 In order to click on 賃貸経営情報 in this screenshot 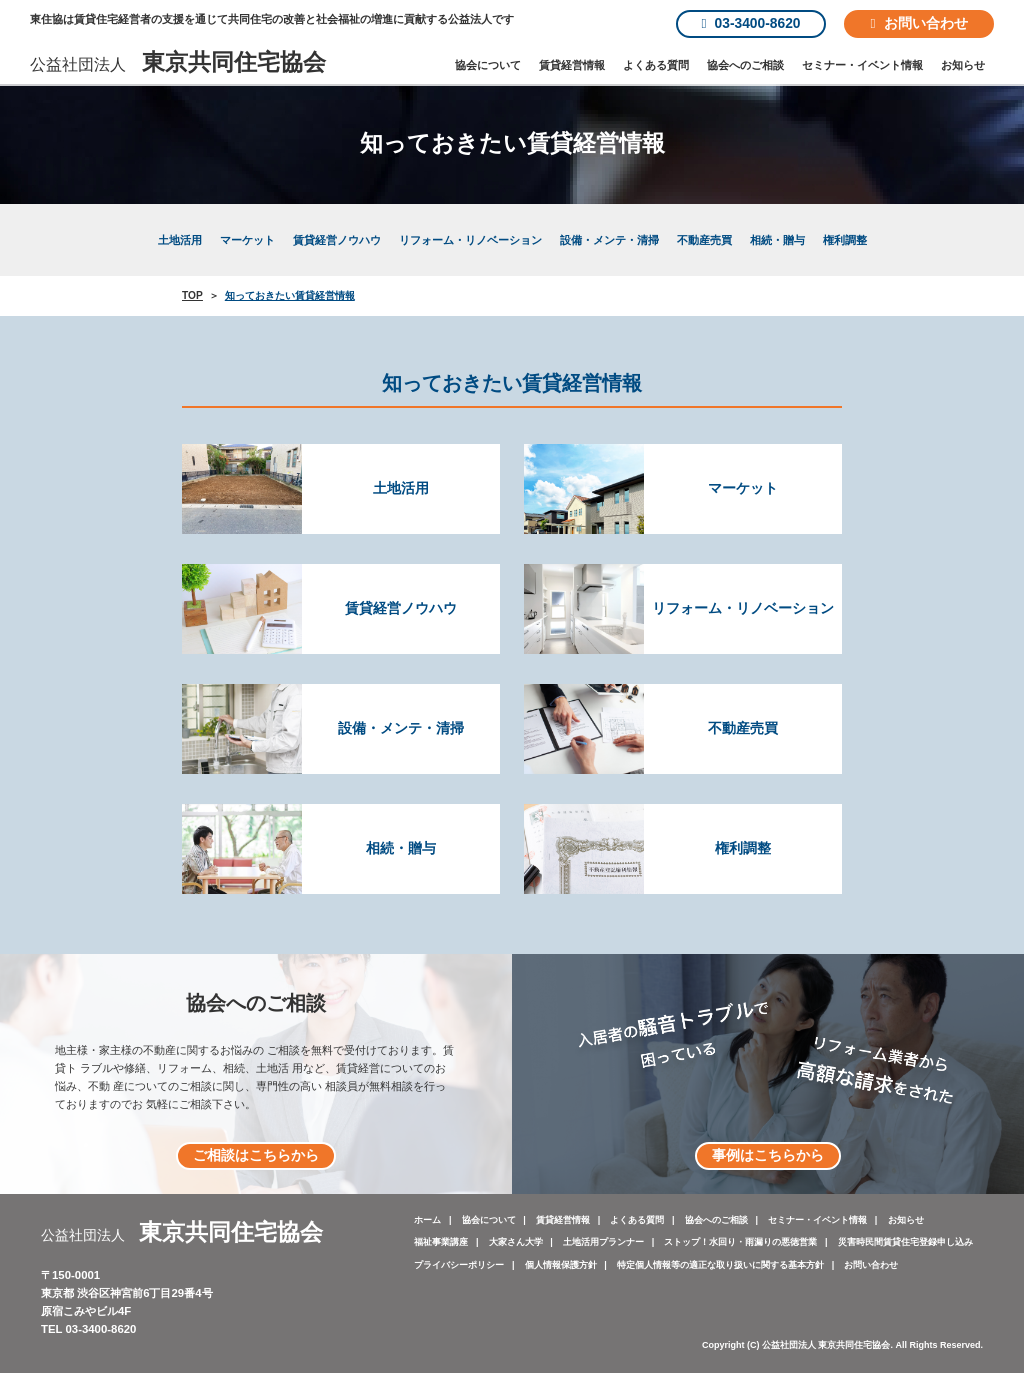, I will do `click(572, 65)`.